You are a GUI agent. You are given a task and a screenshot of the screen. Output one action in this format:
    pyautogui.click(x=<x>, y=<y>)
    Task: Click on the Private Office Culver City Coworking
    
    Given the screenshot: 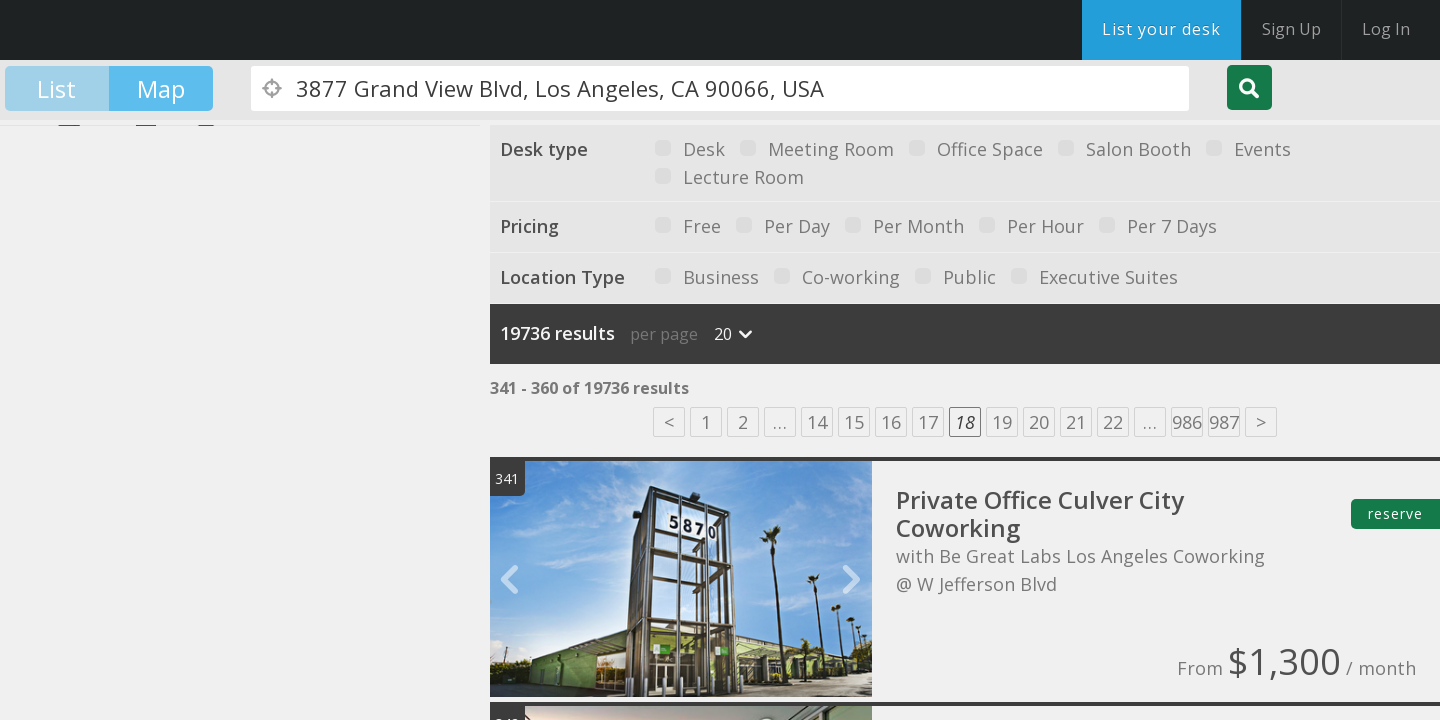 What is the action you would take?
    pyautogui.click(x=1040, y=513)
    